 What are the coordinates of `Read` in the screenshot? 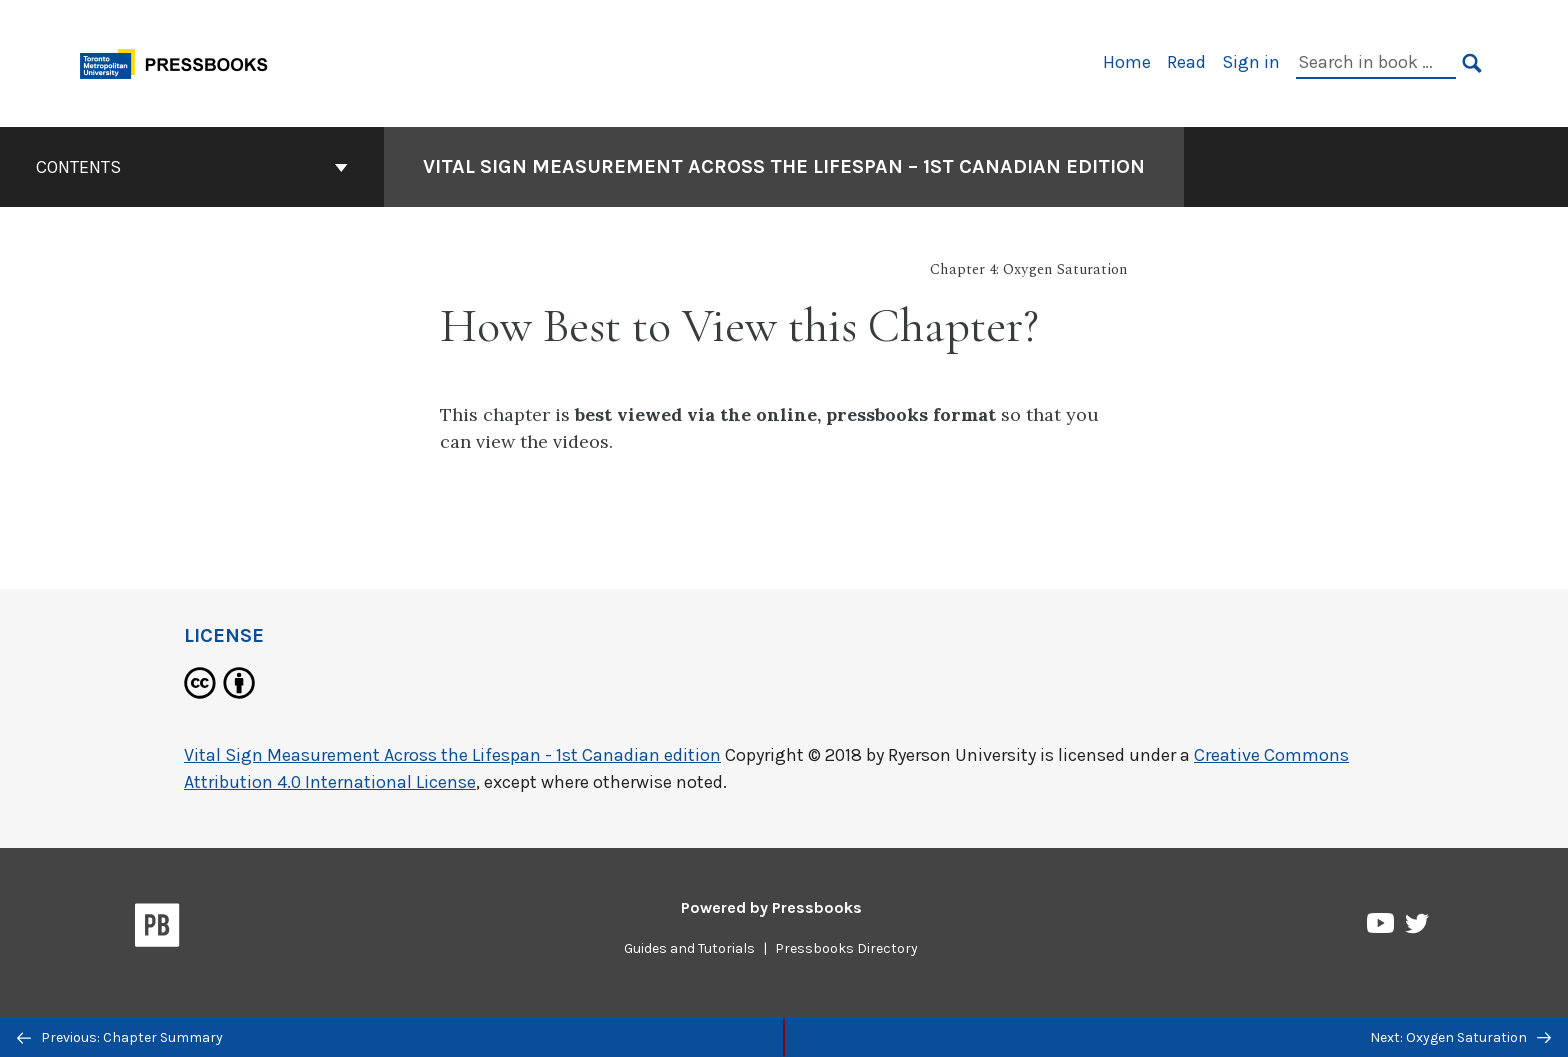 It's located at (1186, 62).